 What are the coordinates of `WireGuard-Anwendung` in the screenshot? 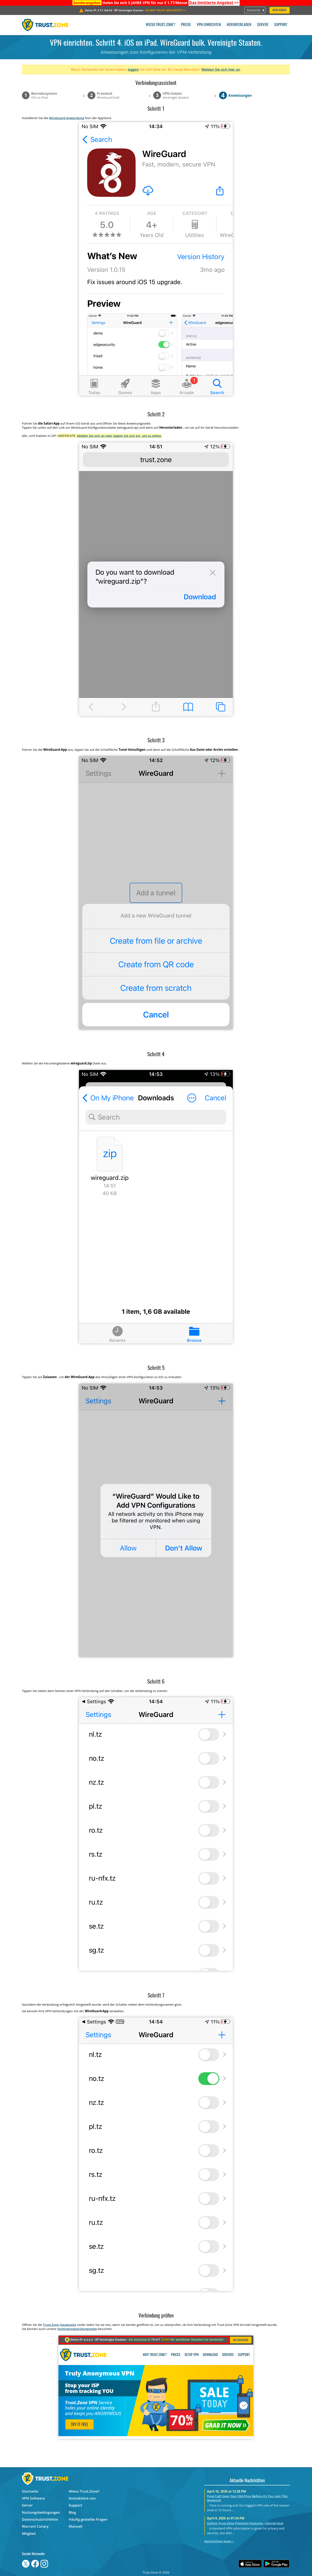 It's located at (66, 118).